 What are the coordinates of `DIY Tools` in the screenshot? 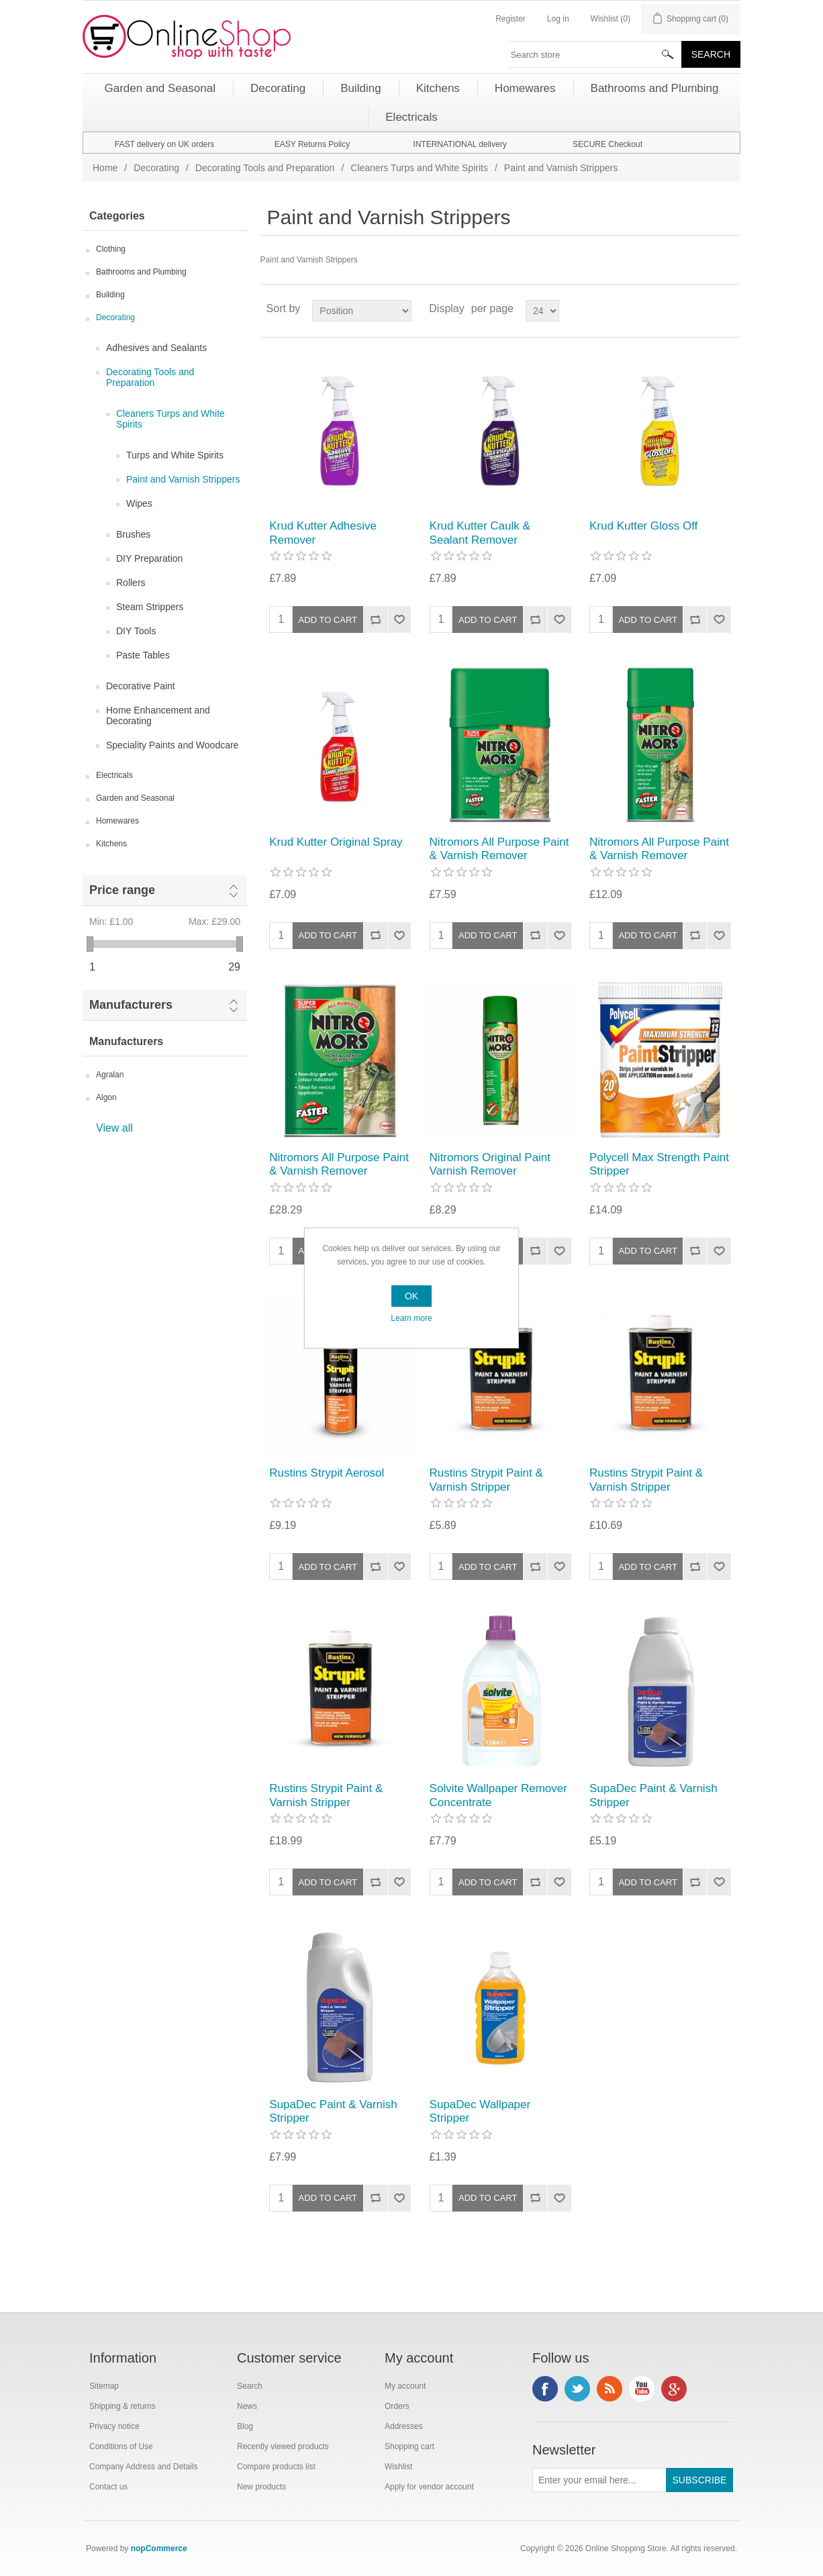 It's located at (136, 631).